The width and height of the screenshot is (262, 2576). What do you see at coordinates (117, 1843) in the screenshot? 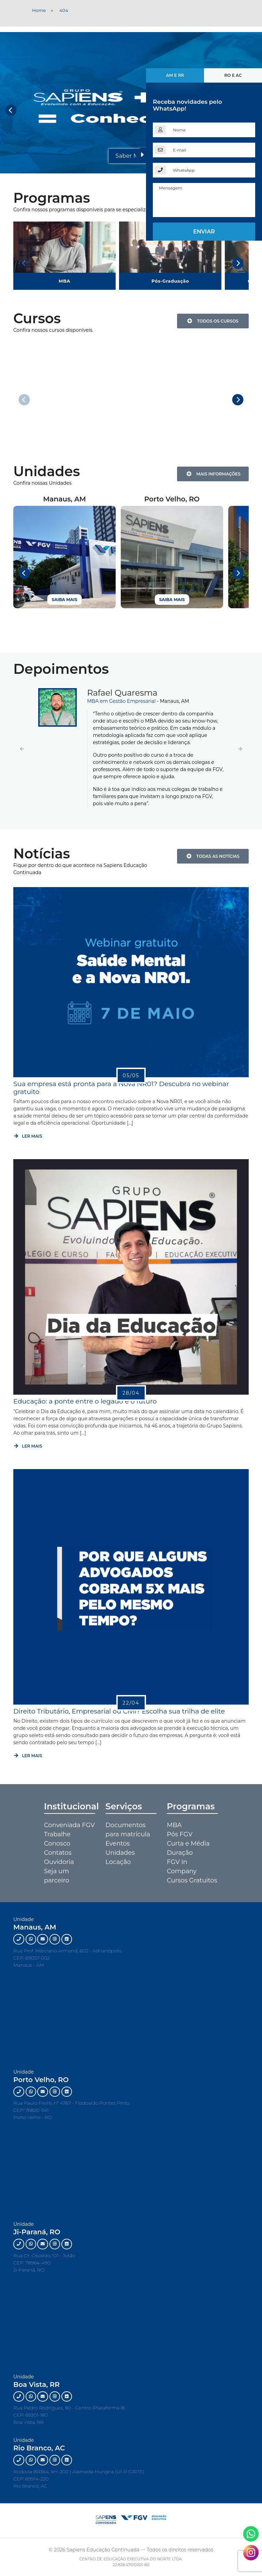
I see `Eventos` at bounding box center [117, 1843].